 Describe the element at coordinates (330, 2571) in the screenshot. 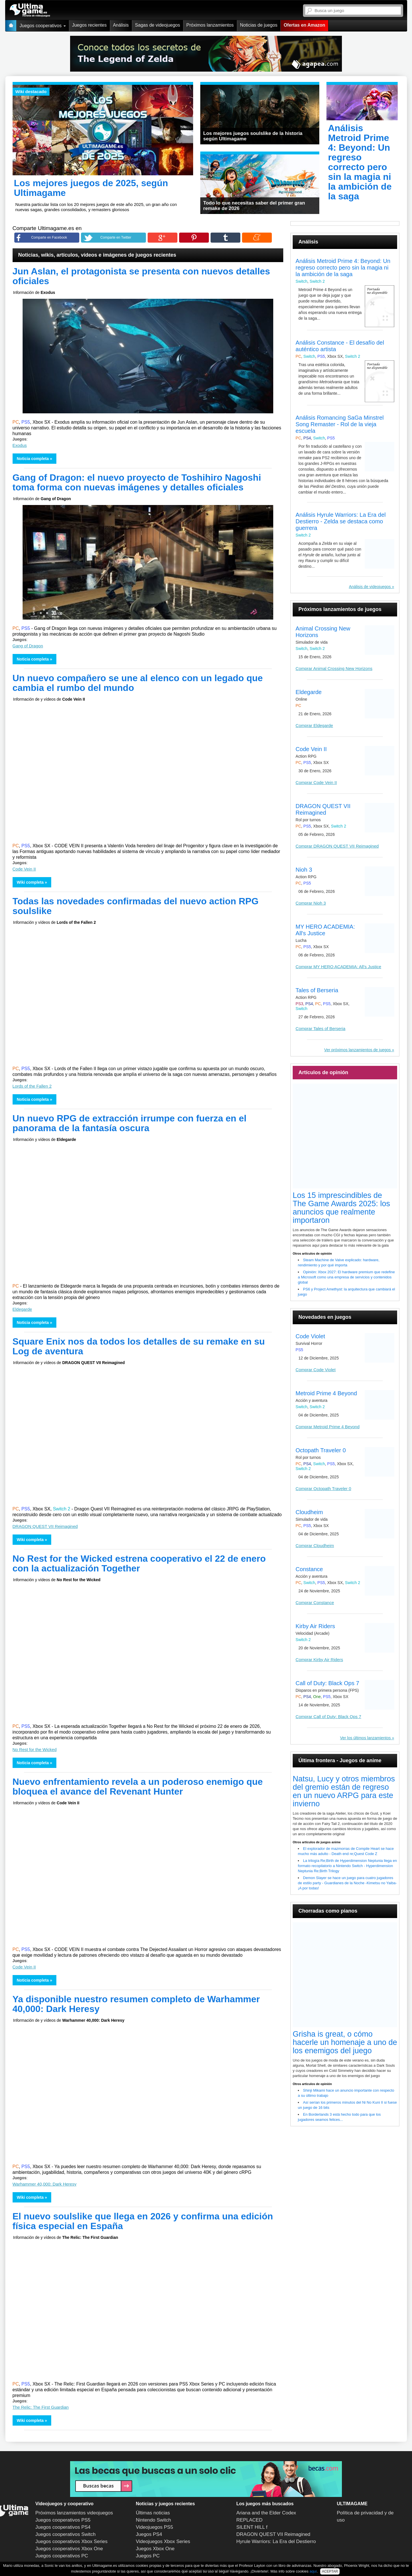

I see `ACEPTAR` at that location.